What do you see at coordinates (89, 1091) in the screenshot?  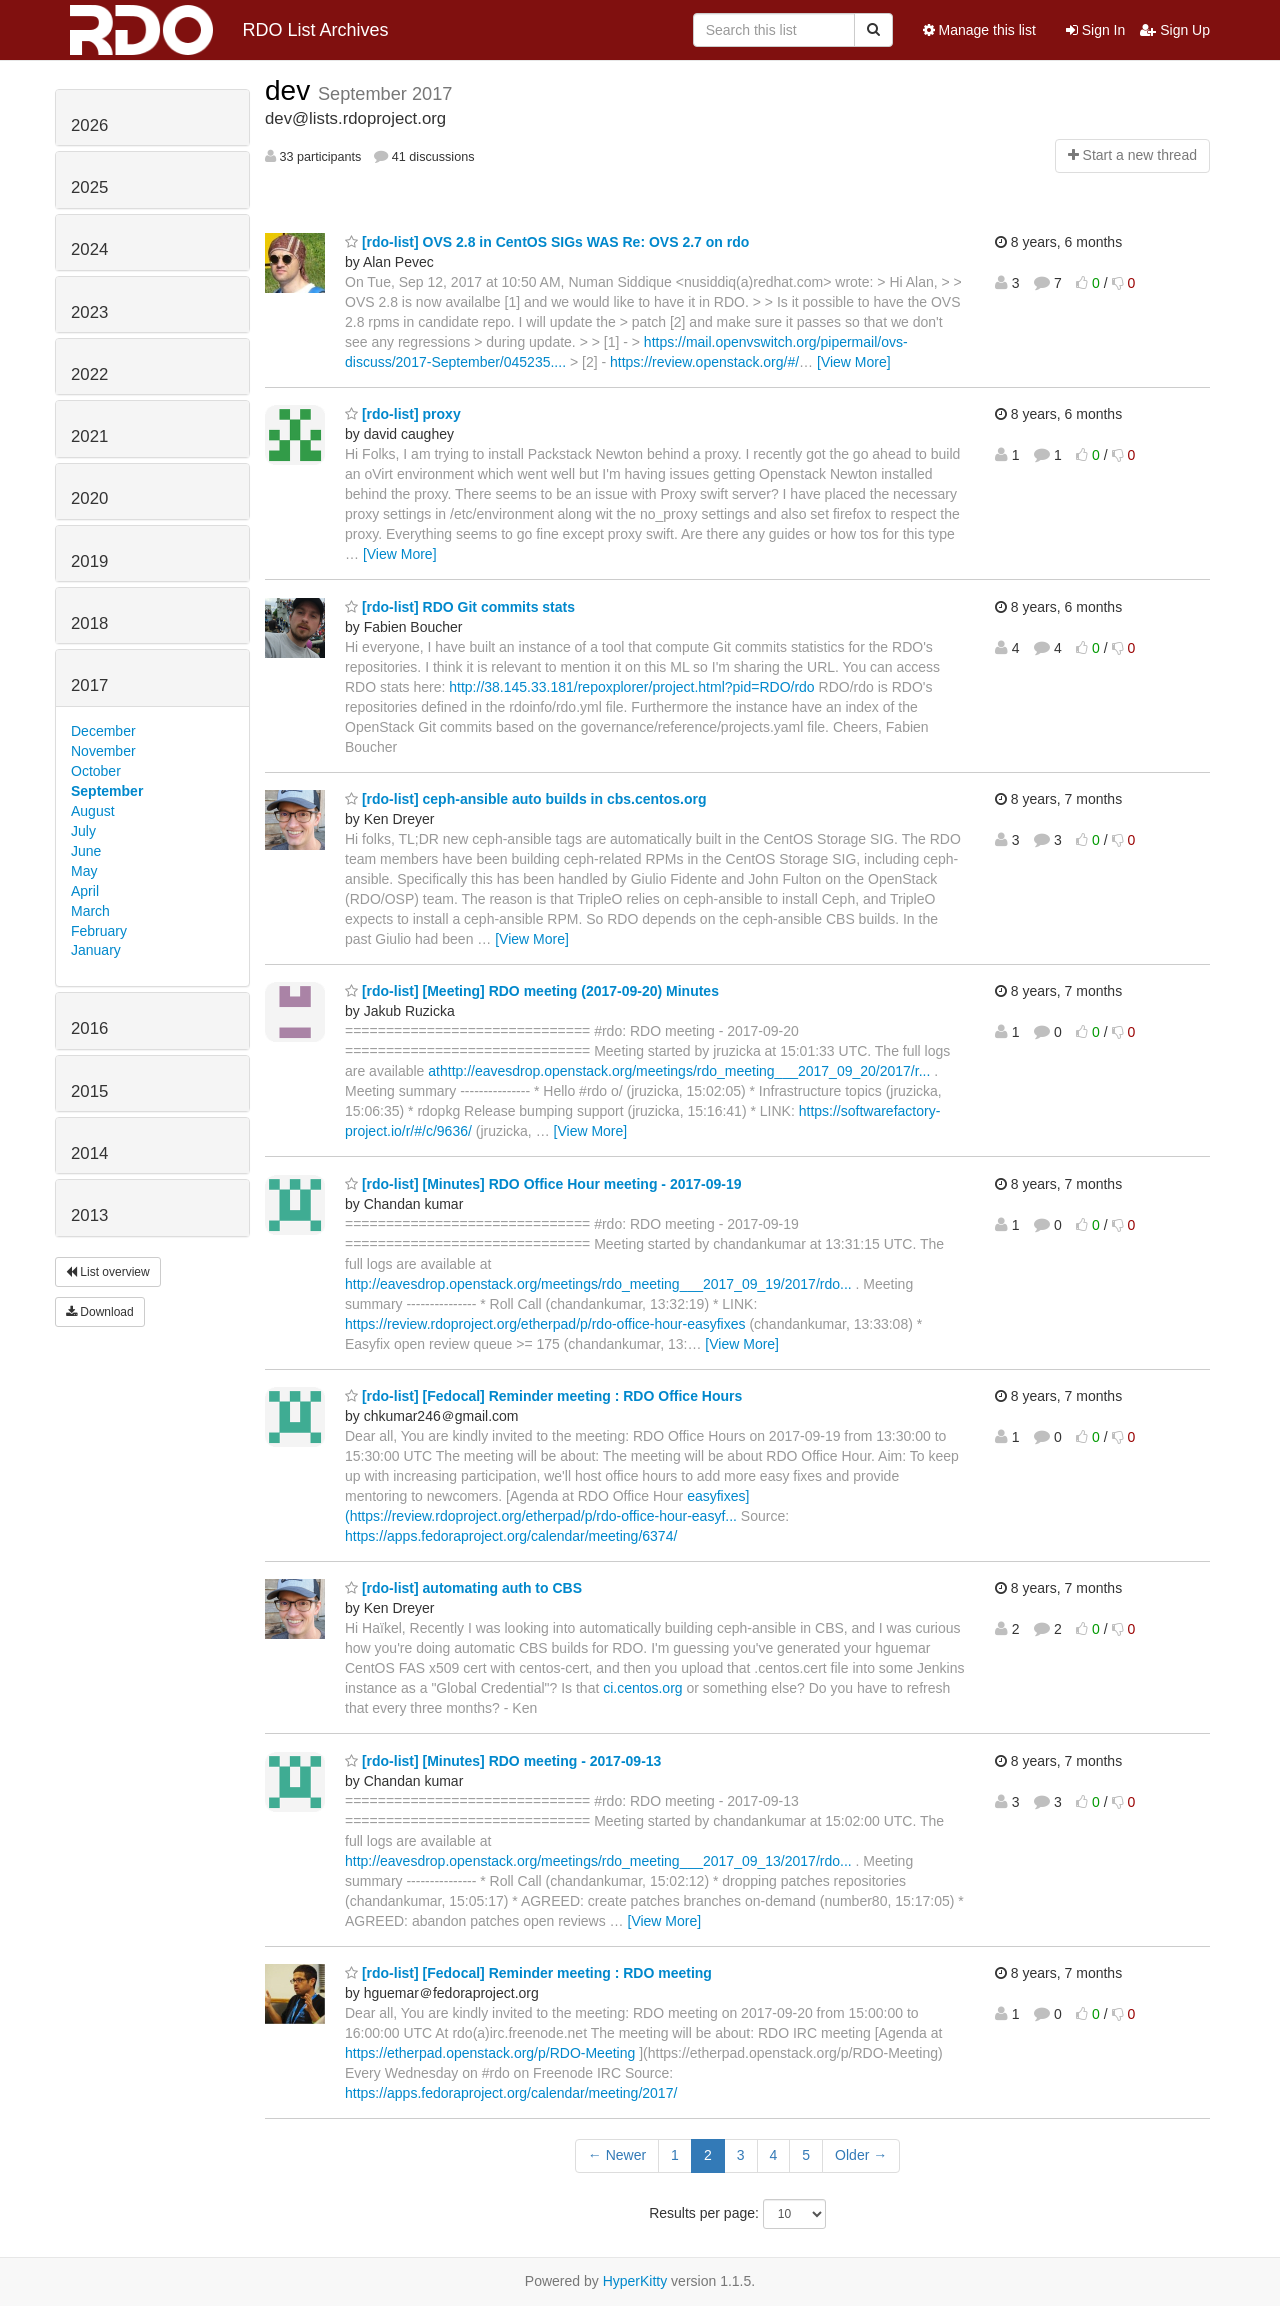 I see `2015` at bounding box center [89, 1091].